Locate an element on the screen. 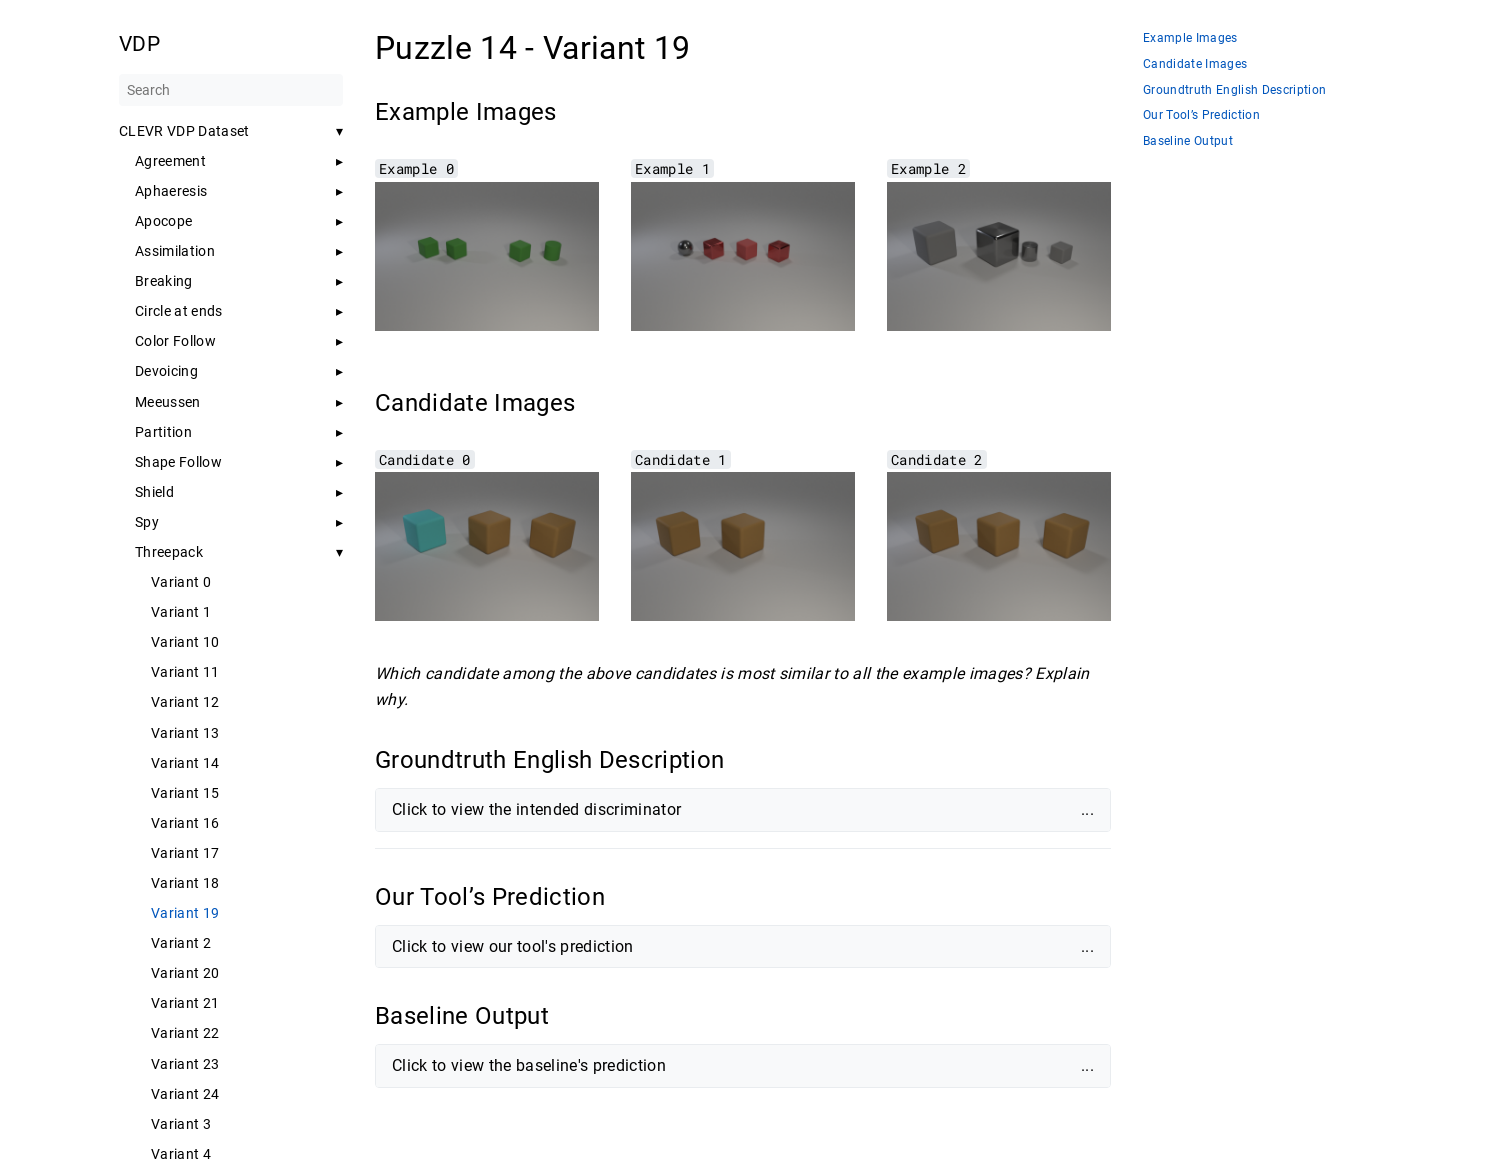 This screenshot has height=1168, width=1485. Variant 17 is located at coordinates (185, 853).